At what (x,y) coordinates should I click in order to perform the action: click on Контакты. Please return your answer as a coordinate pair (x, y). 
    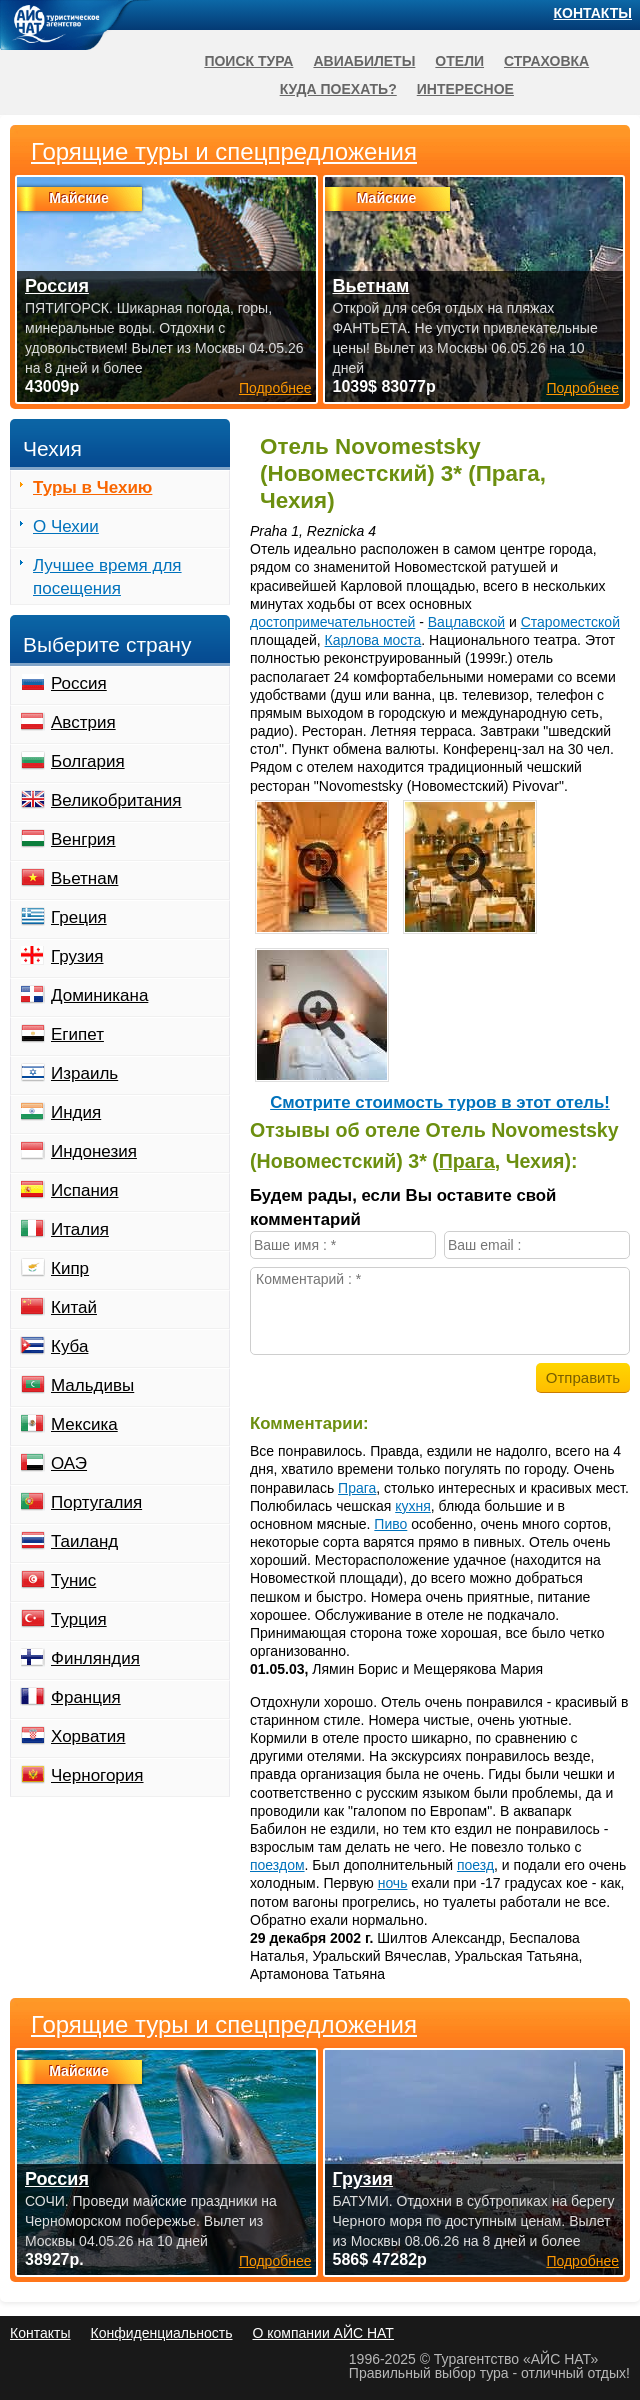
    Looking at the image, I should click on (593, 13).